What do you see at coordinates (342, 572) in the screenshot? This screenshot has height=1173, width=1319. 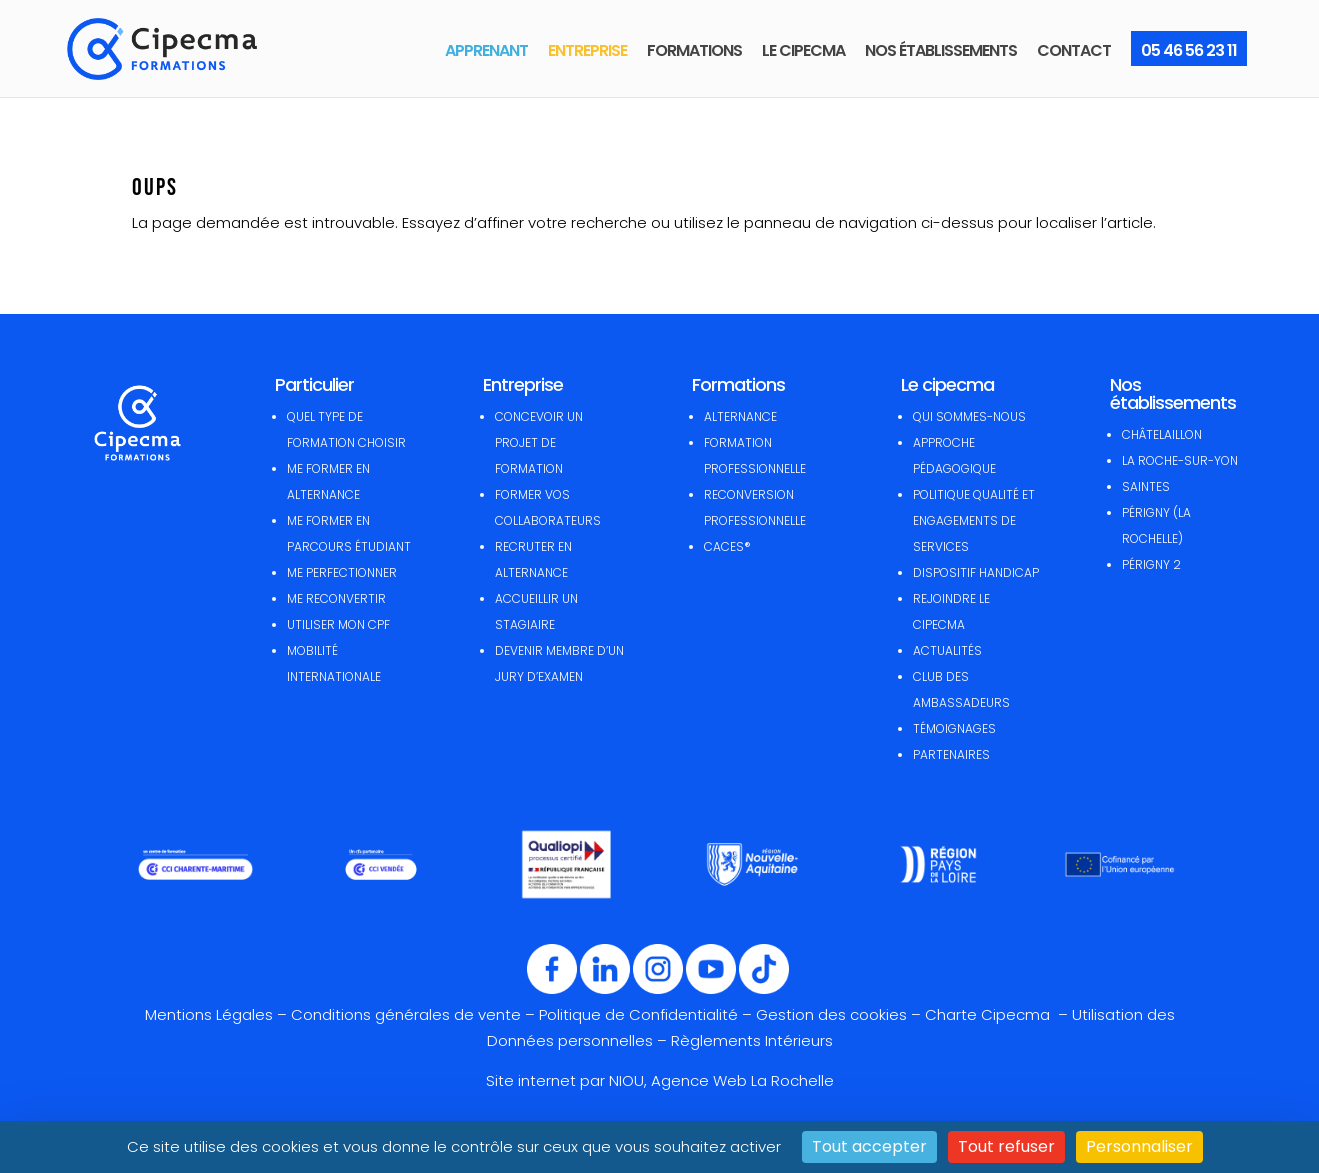 I see `ME PERFECTIONNER` at bounding box center [342, 572].